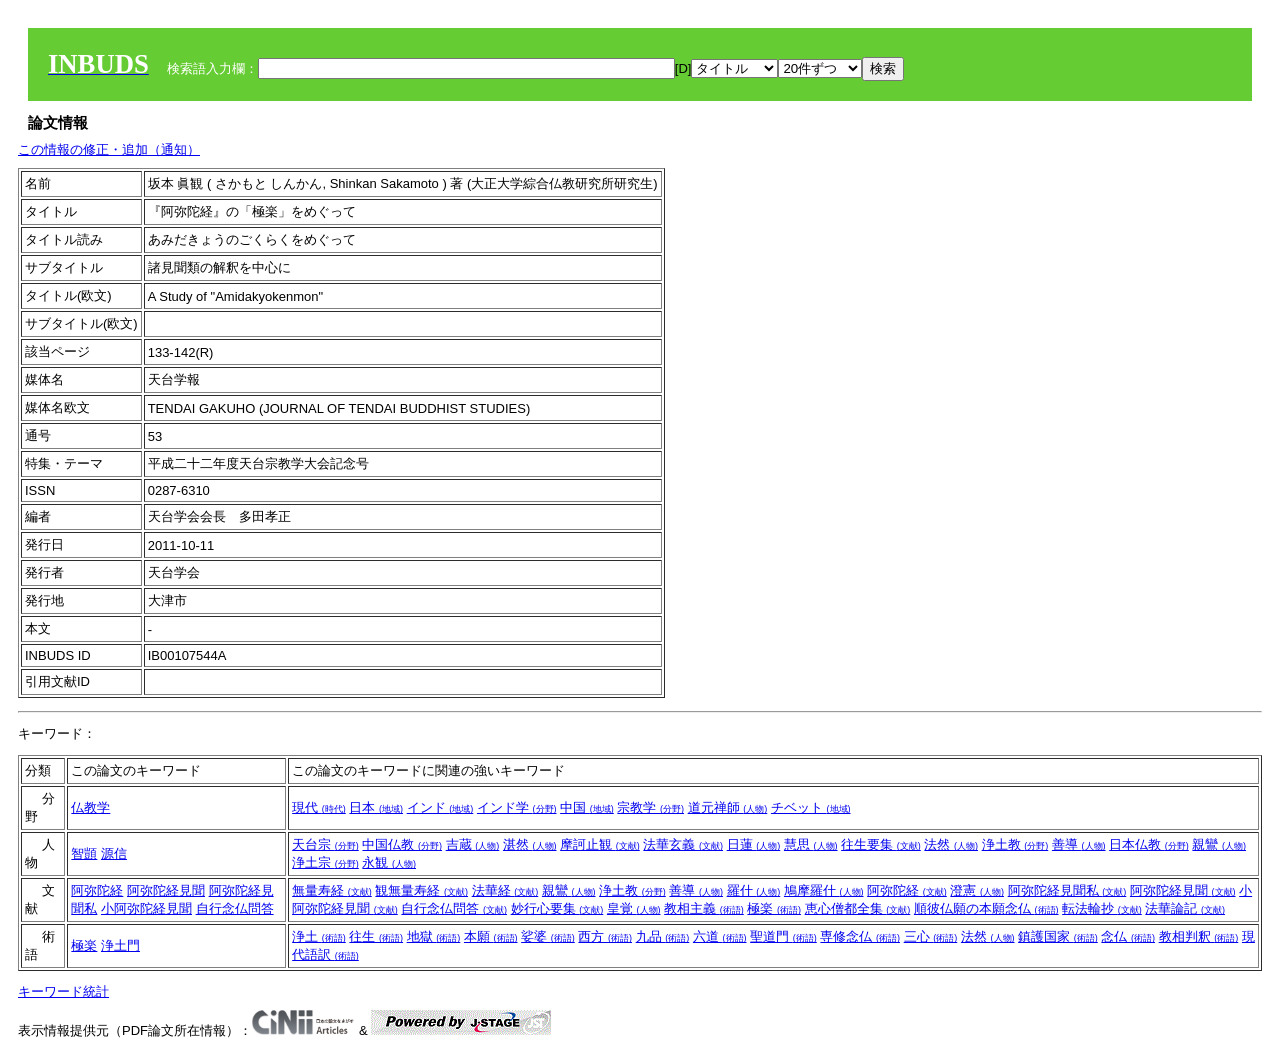 The height and width of the screenshot is (1057, 1280). What do you see at coordinates (663, 936) in the screenshot?
I see `九品` at bounding box center [663, 936].